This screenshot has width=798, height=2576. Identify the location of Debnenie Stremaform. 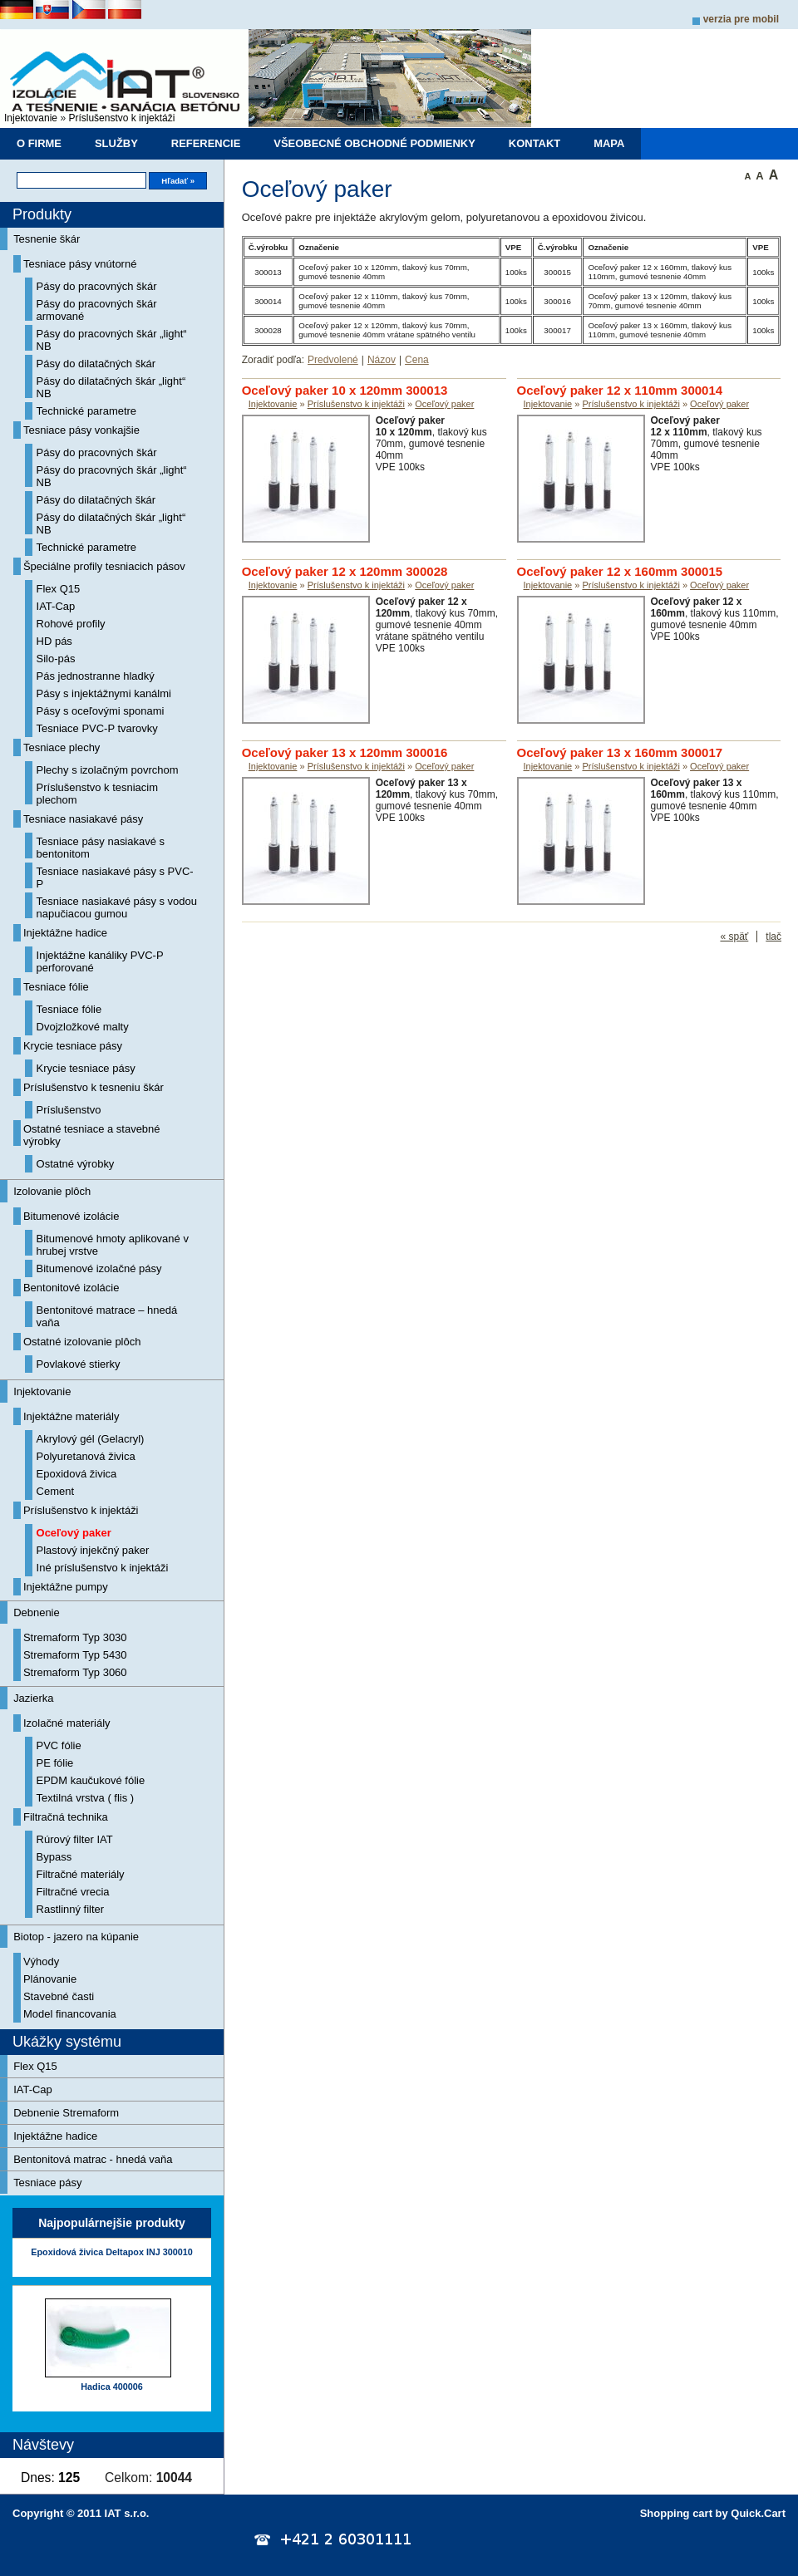
(66, 2113).